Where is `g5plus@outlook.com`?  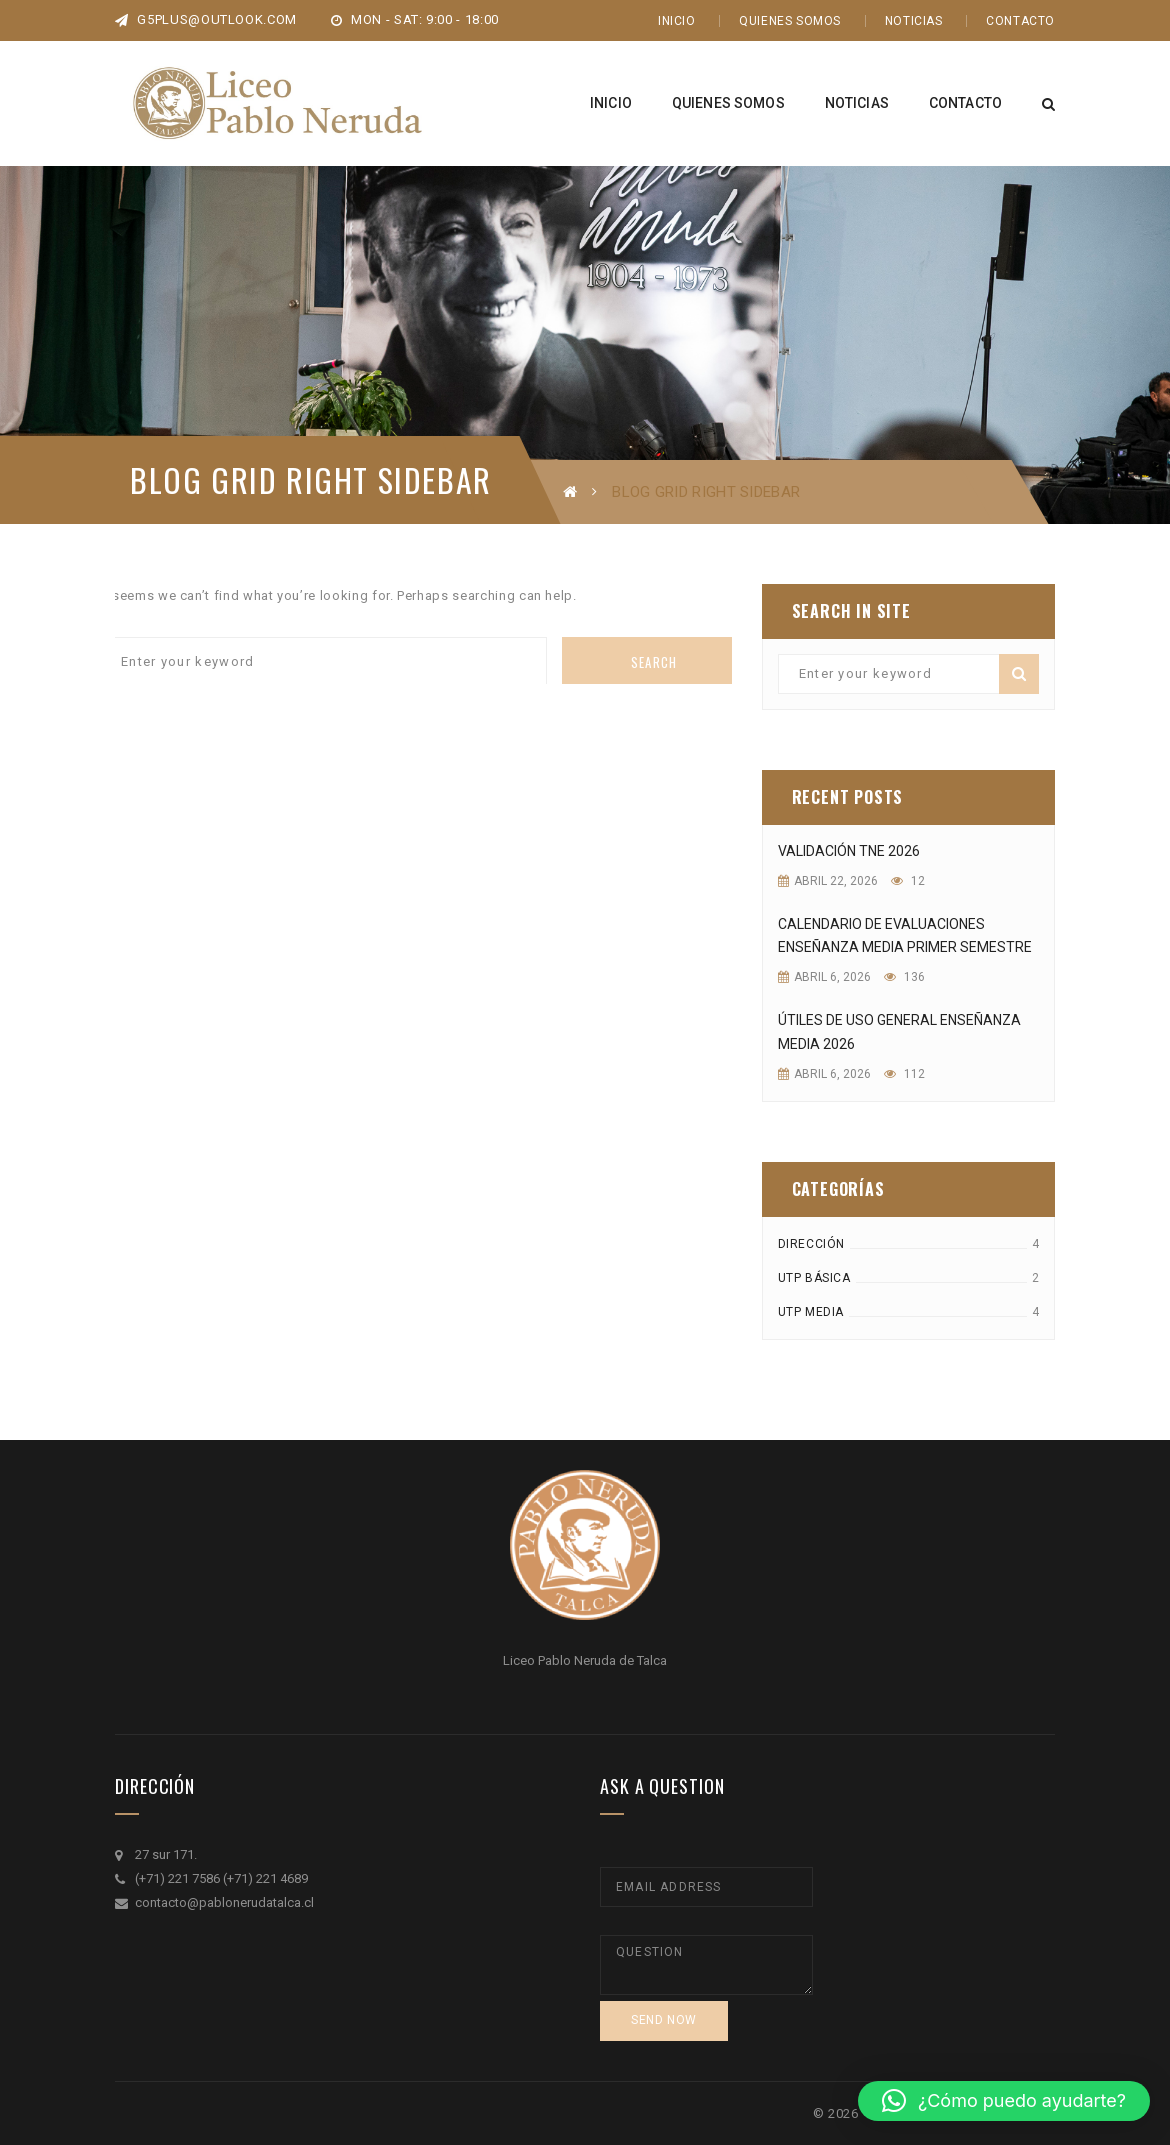 g5plus@outlook.com is located at coordinates (206, 19).